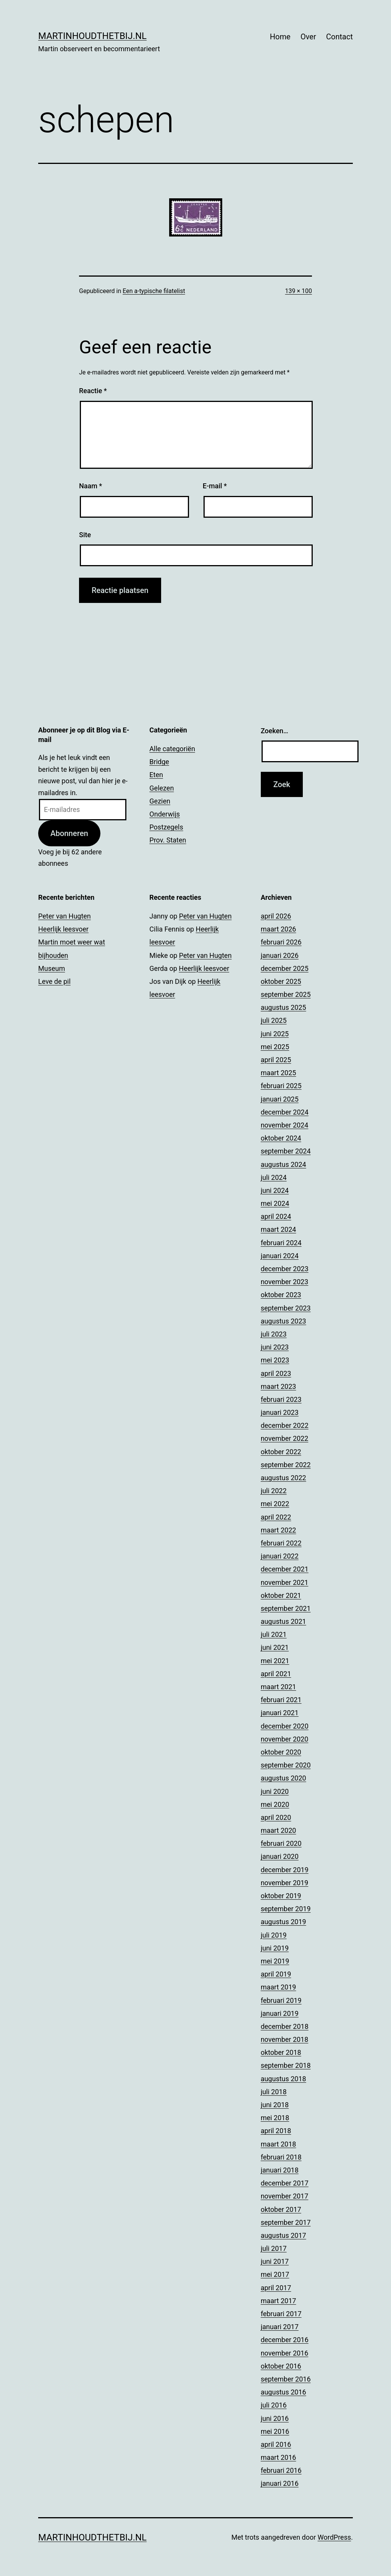 This screenshot has width=391, height=2576. I want to click on juni 2023, so click(275, 1347).